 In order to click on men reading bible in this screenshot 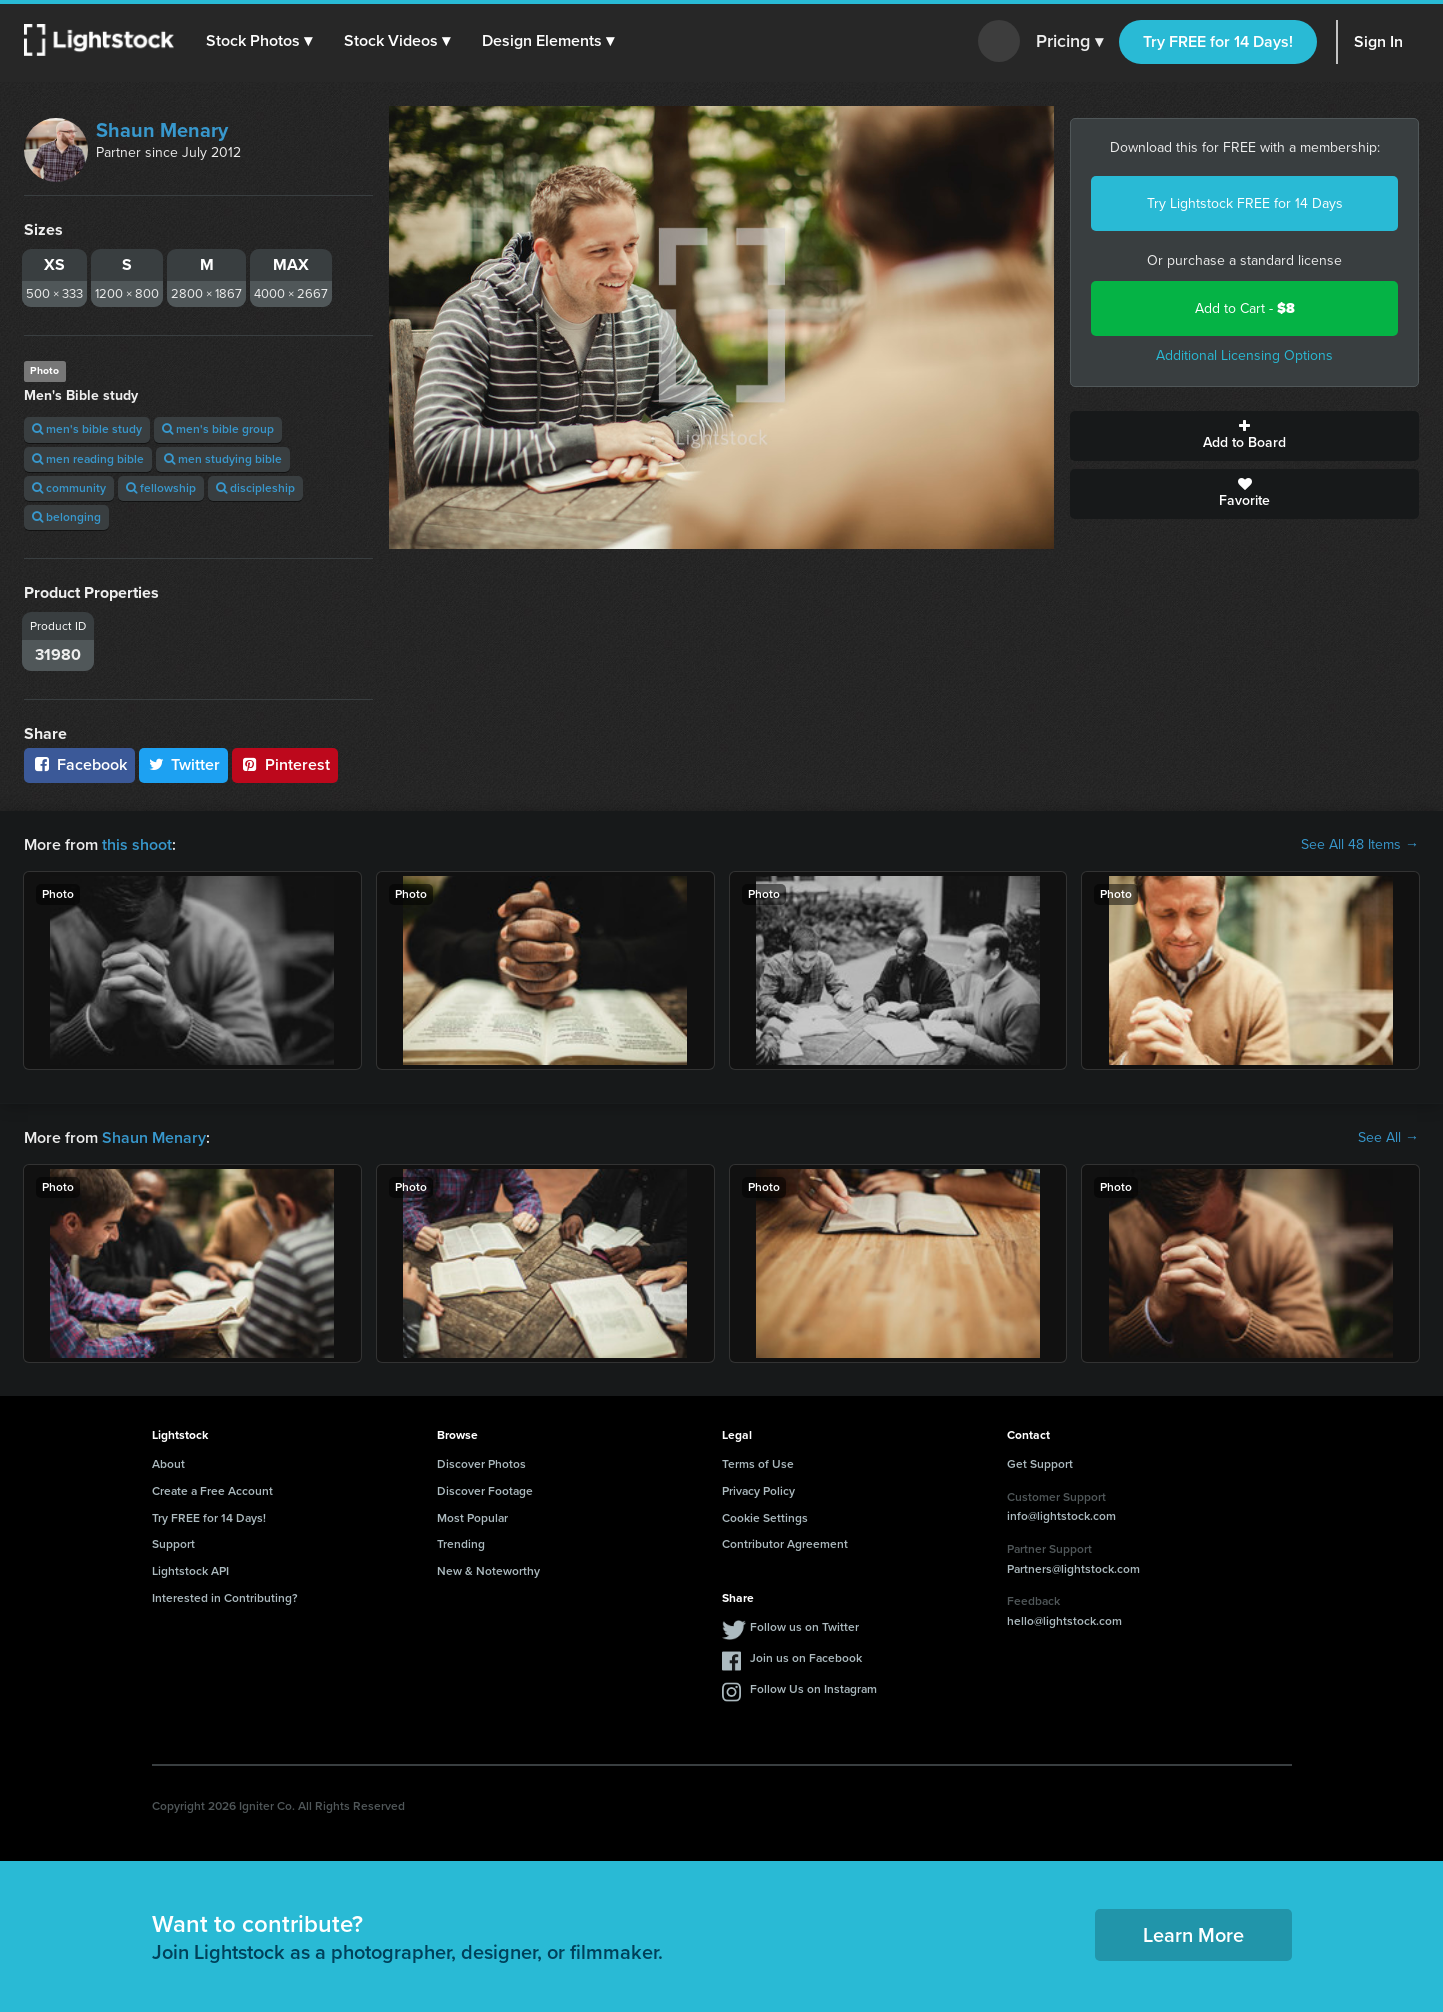, I will do `click(88, 459)`.